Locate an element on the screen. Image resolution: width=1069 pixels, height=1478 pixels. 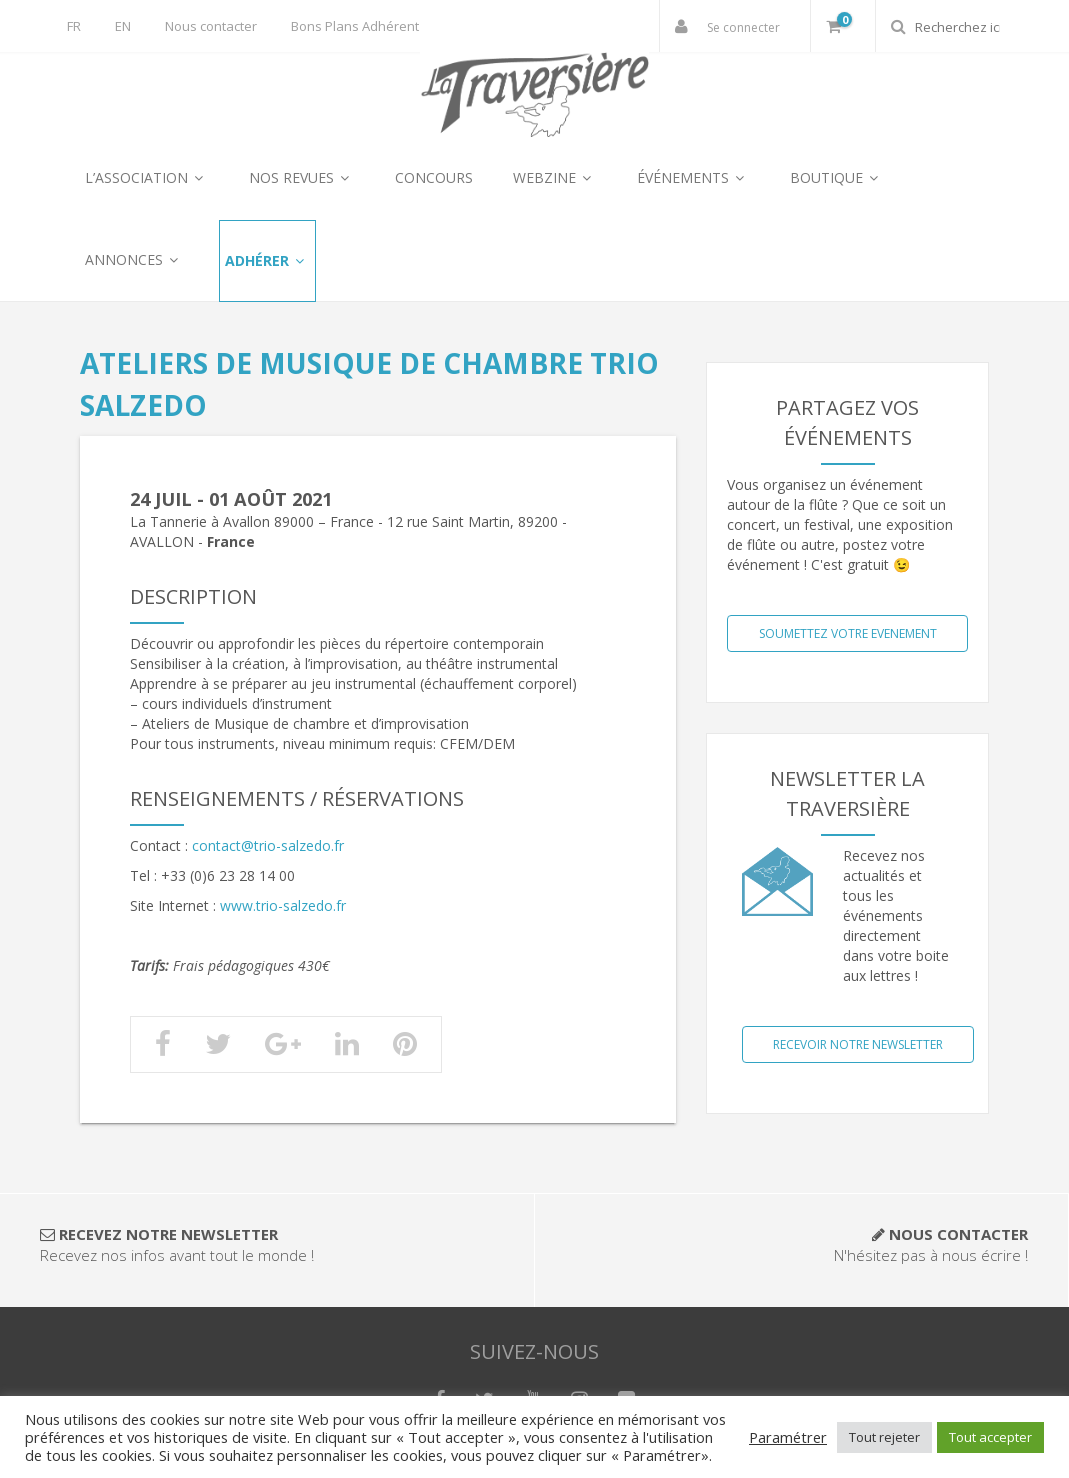
Nous contacter is located at coordinates (211, 26).